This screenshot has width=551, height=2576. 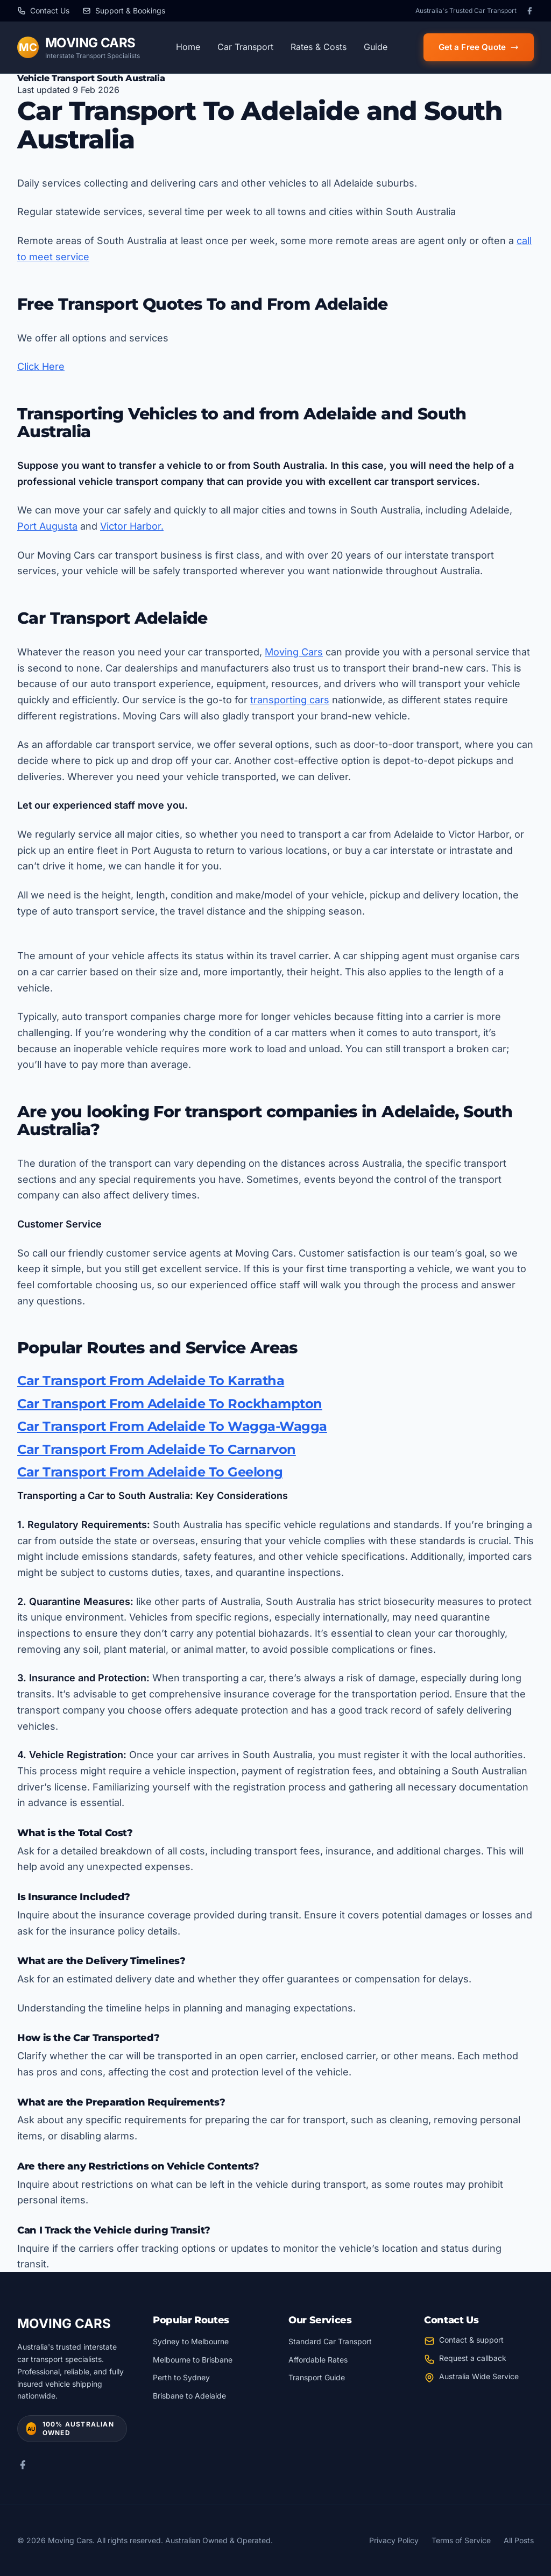 What do you see at coordinates (319, 46) in the screenshot?
I see `Rates & Costs` at bounding box center [319, 46].